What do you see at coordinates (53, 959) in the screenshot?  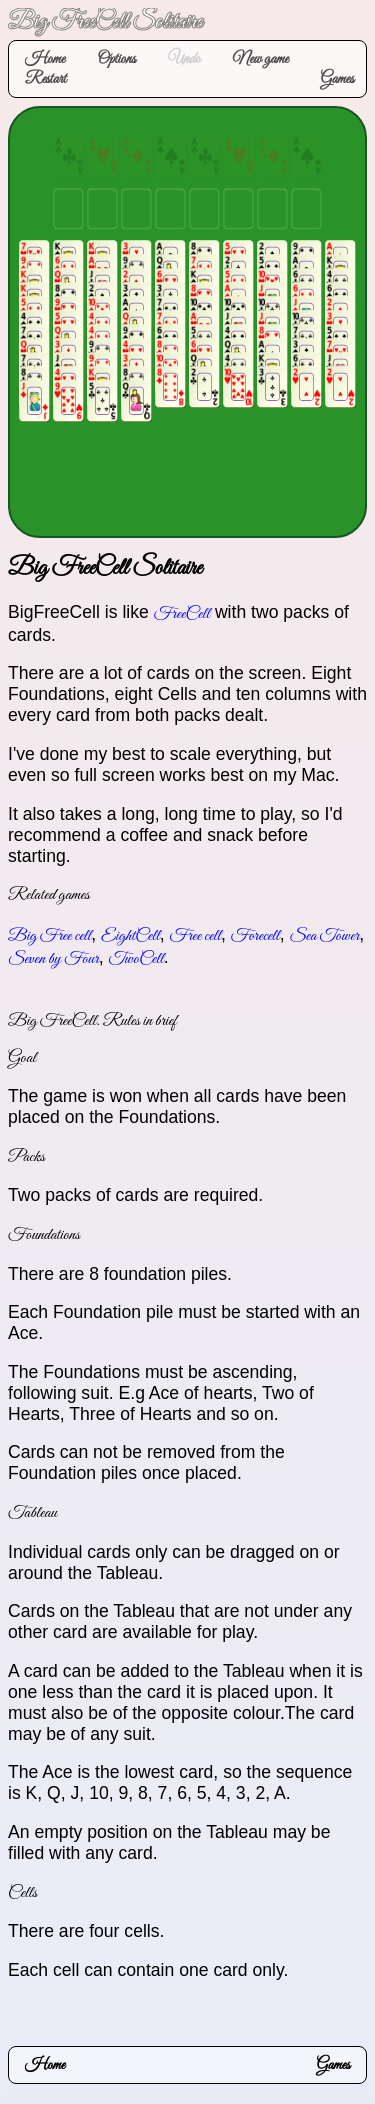 I see `Seven by Four` at bounding box center [53, 959].